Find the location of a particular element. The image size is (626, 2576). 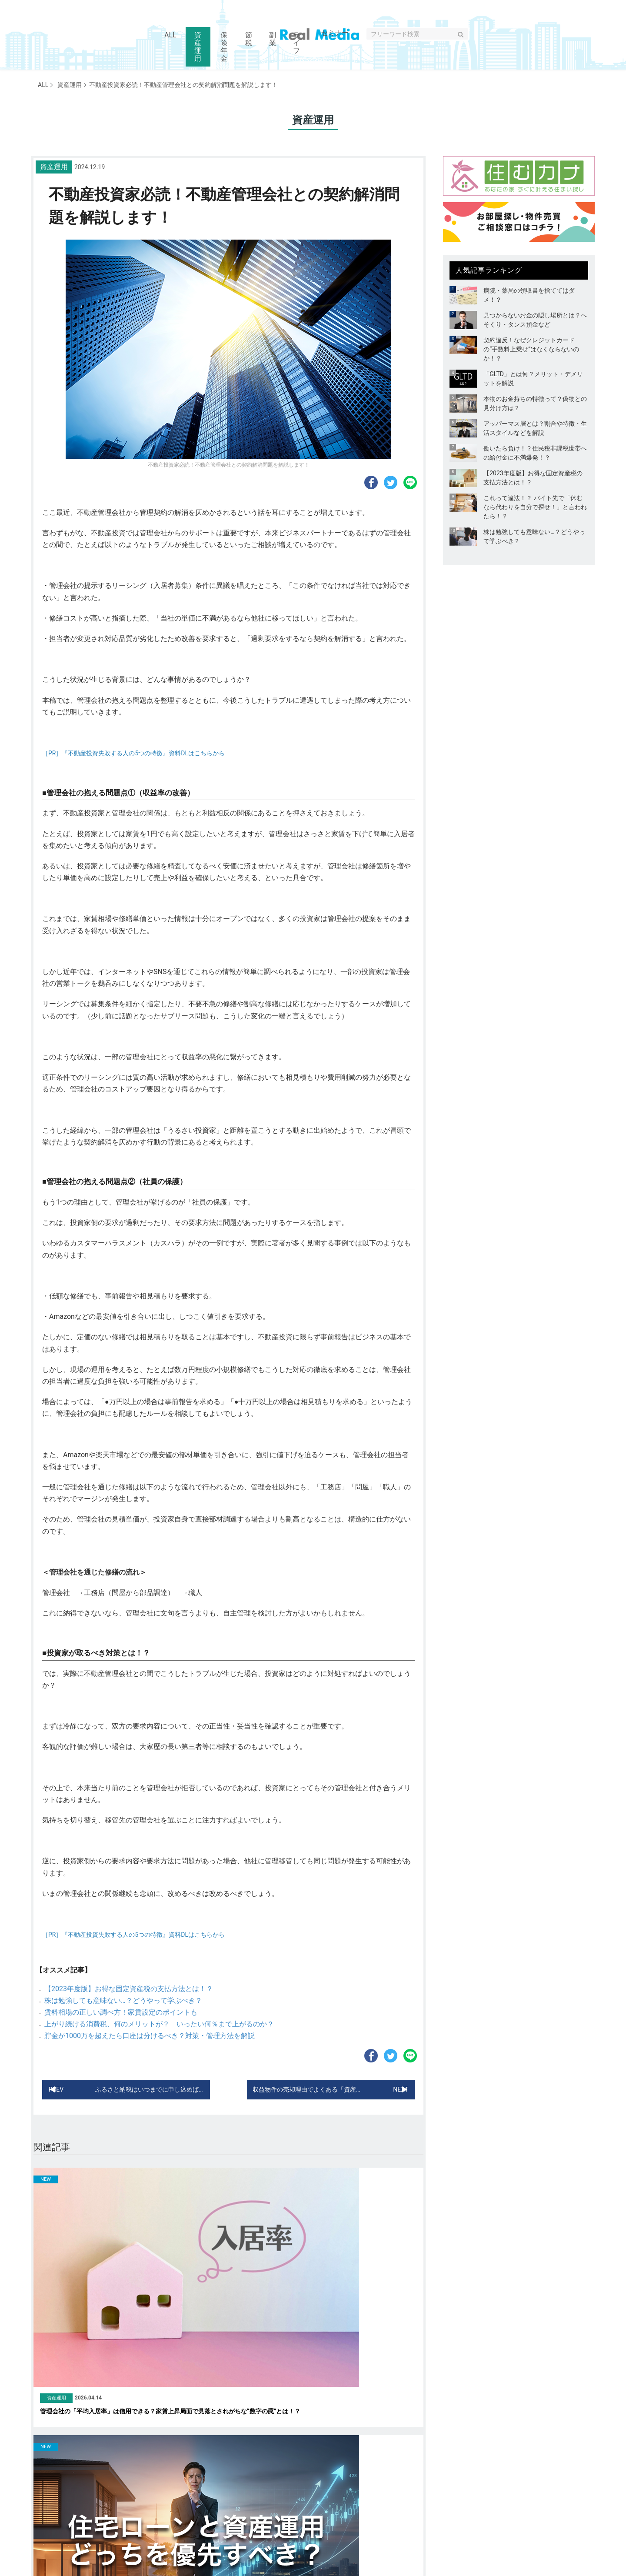

上がり続ける消費税、何のメリットが？ いったい何％まで上がるのか？ is located at coordinates (159, 2024).